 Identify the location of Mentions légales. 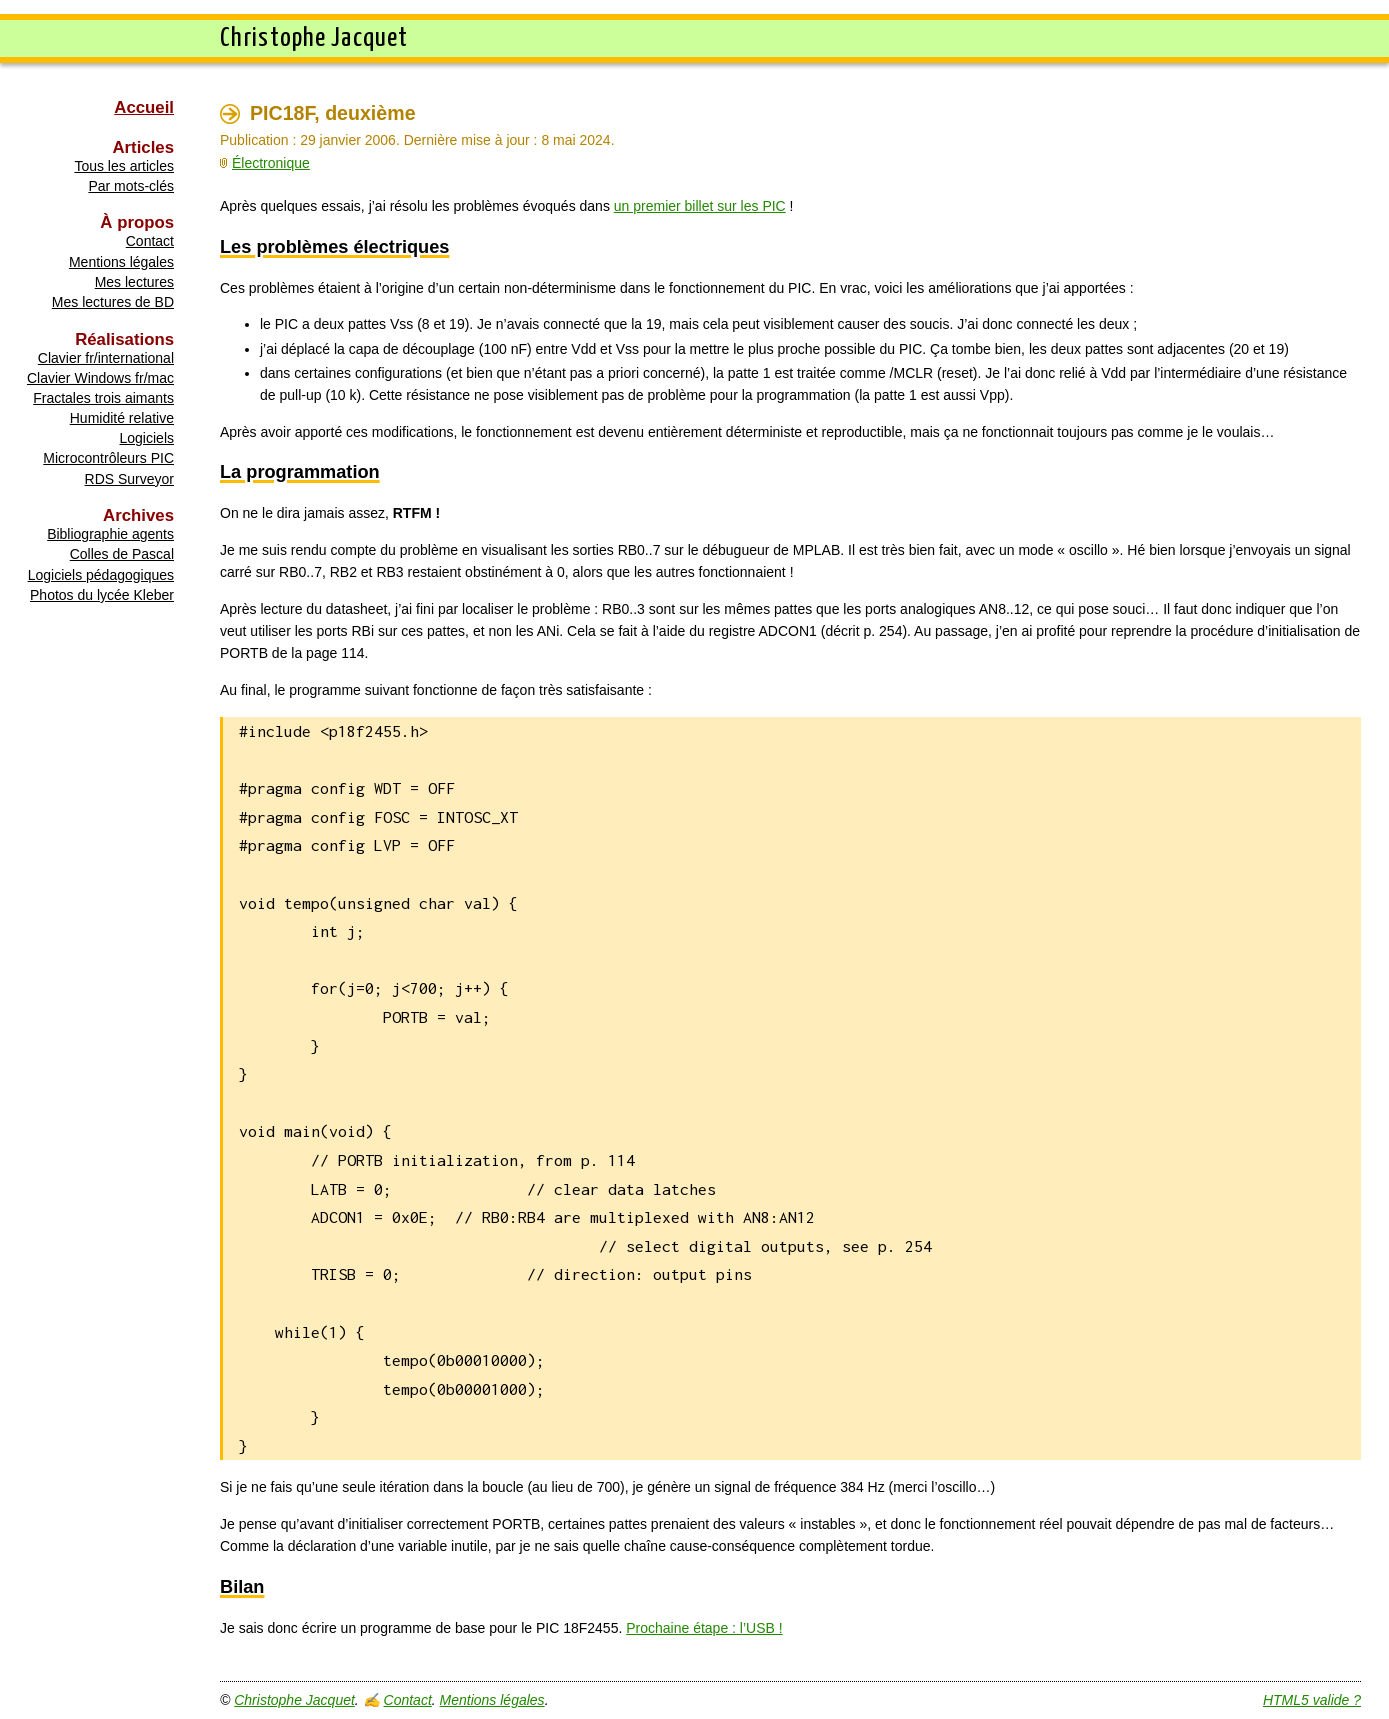
(121, 262).